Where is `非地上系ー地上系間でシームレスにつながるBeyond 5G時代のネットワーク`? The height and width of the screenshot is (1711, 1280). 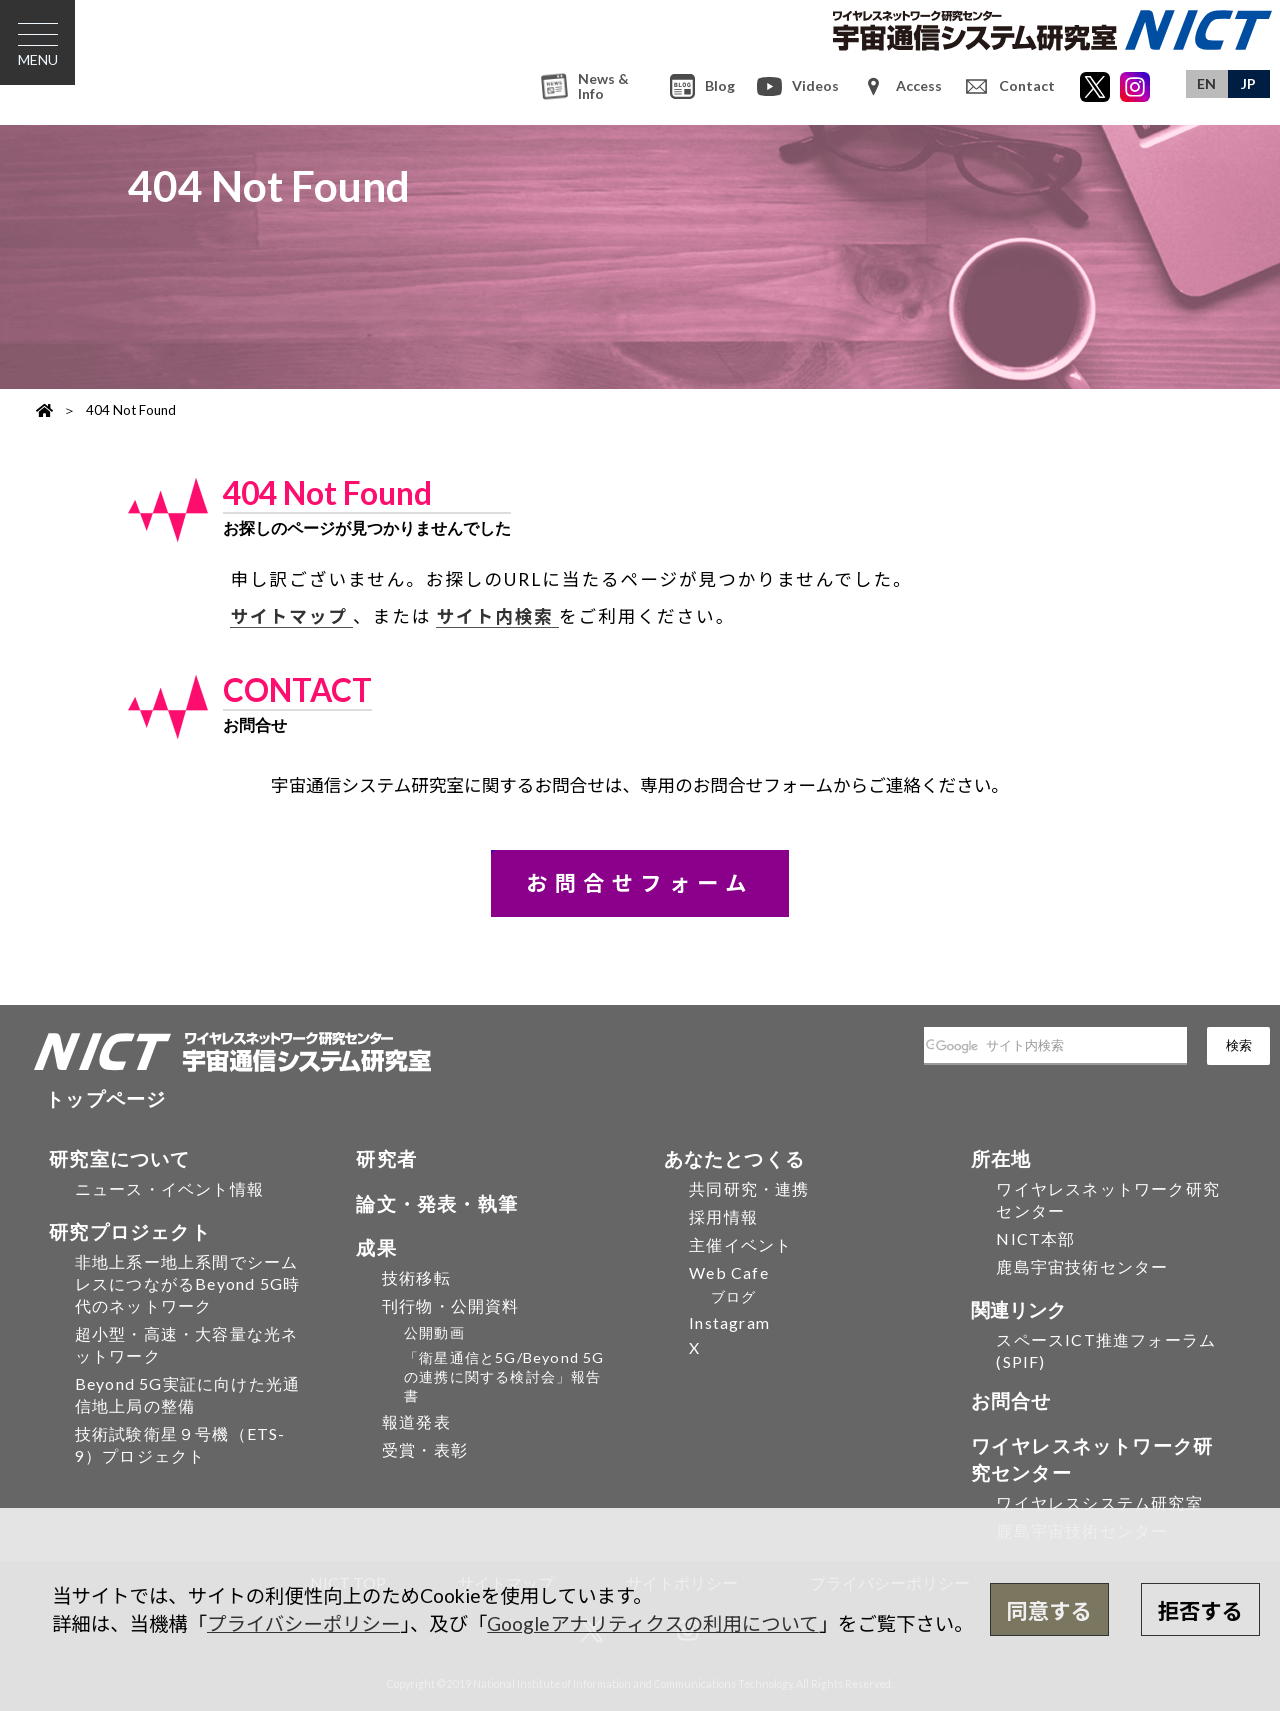 非地上系ー地上系間でシームレスにつながるBeyond 5G時代のネットワーク is located at coordinates (187, 1283).